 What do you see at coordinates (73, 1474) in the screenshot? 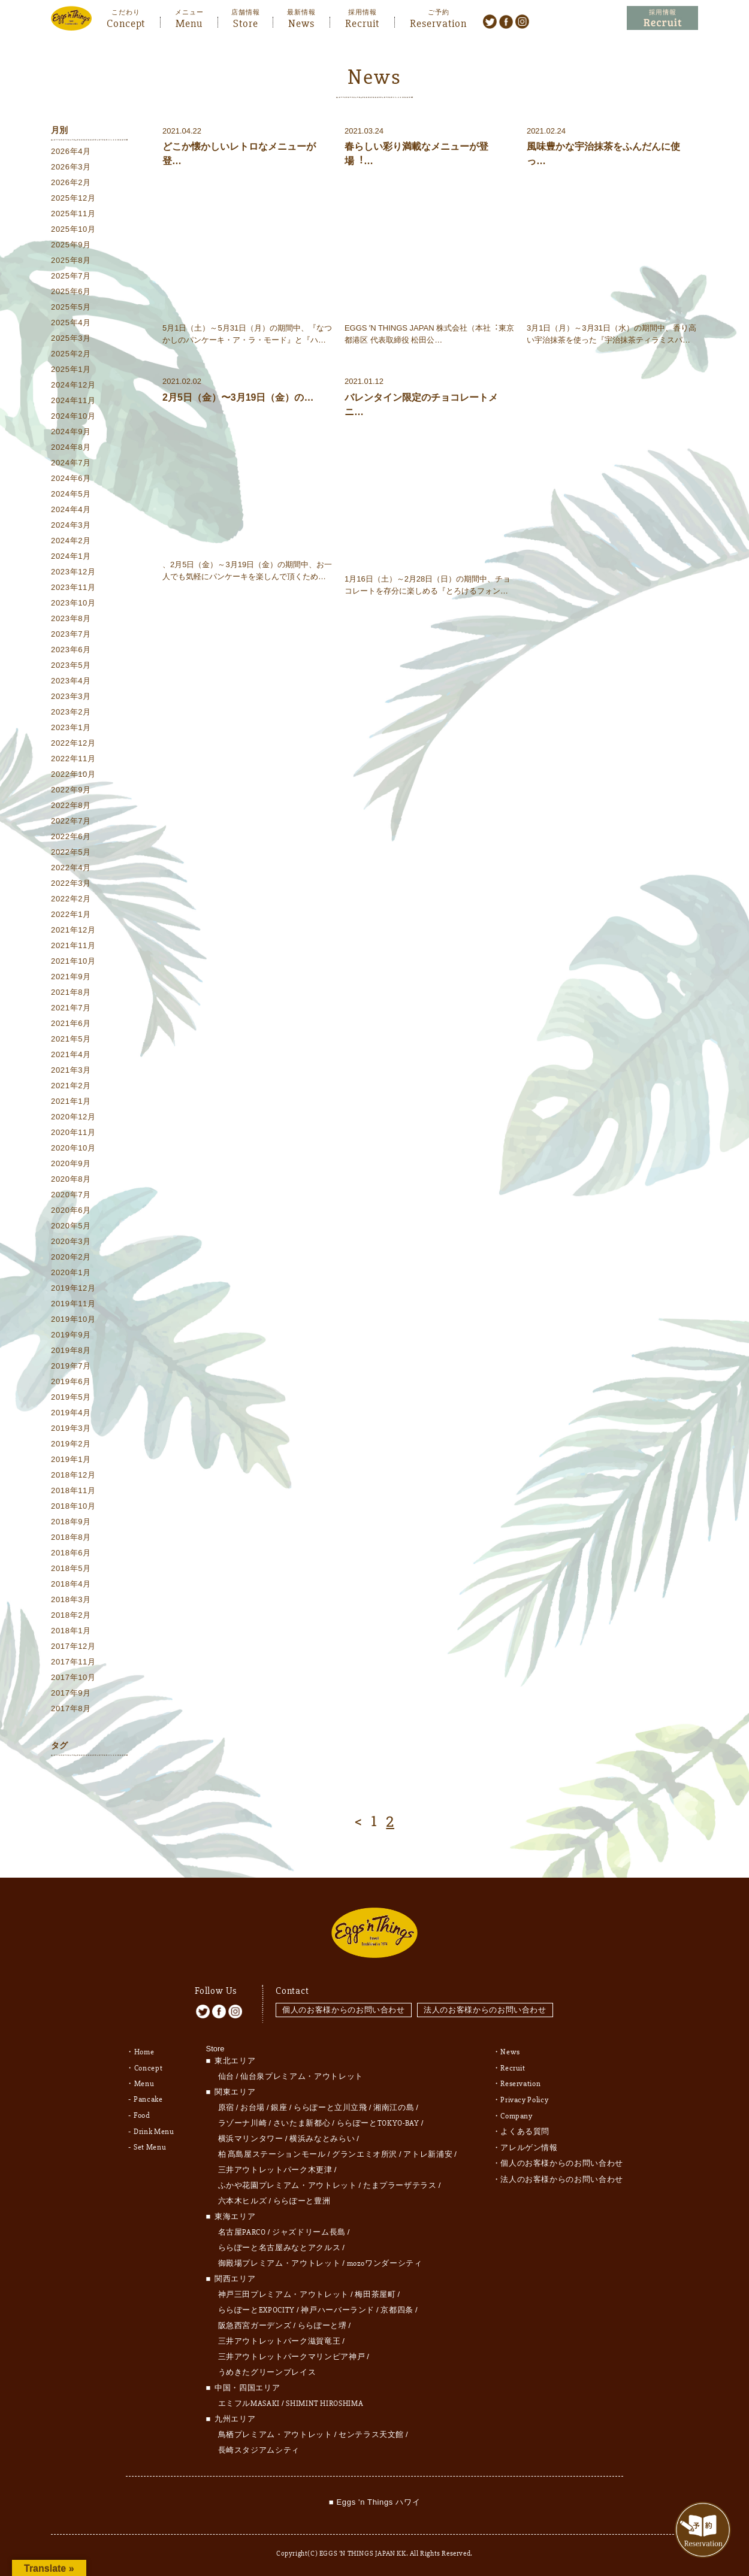
I see `2018年12月` at bounding box center [73, 1474].